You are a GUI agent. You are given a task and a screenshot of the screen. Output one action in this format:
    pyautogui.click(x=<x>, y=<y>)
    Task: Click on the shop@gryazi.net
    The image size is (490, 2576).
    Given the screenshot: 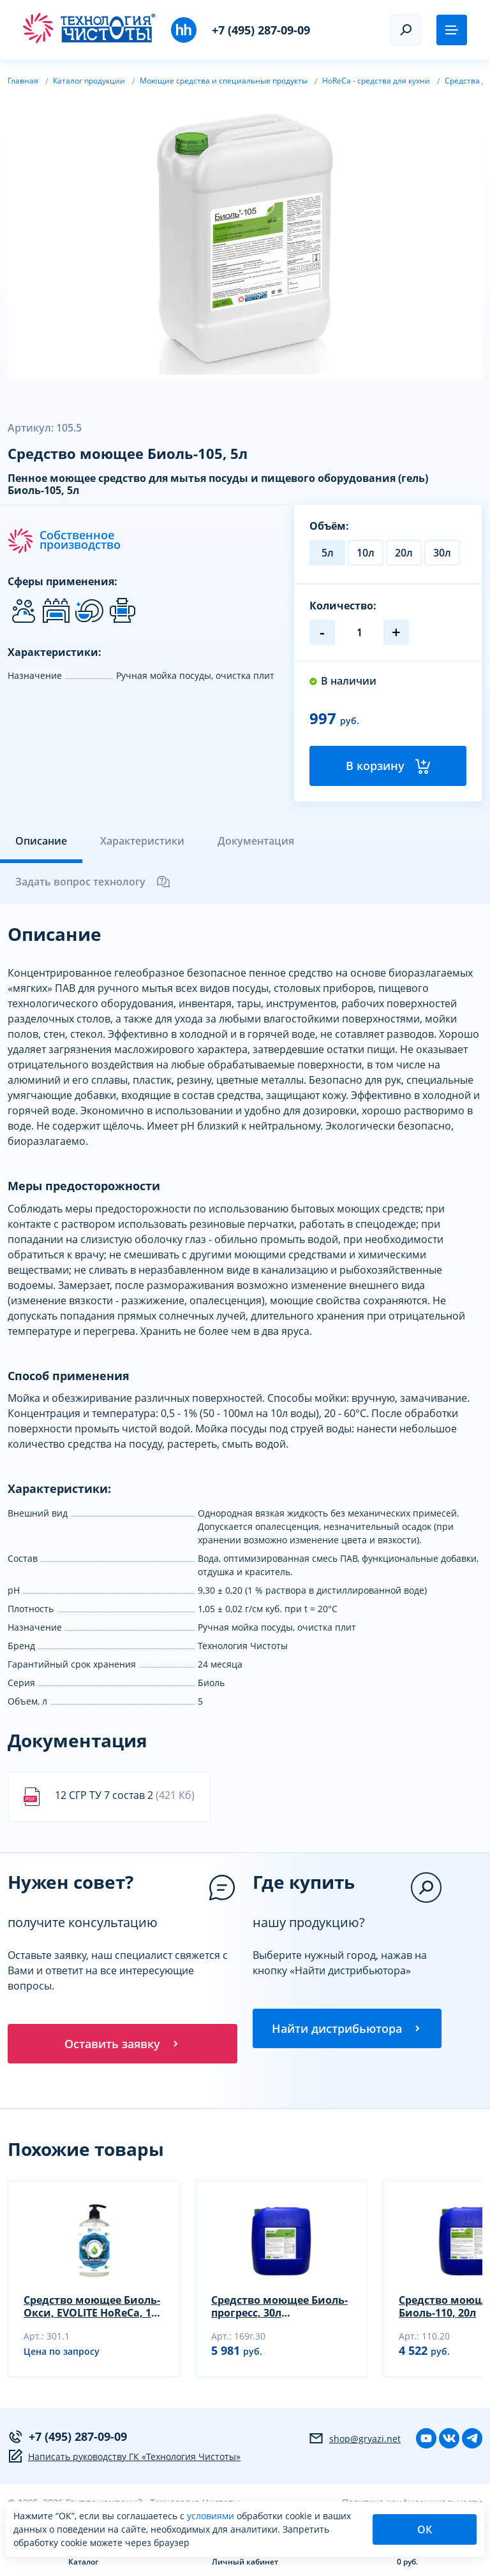 What is the action you would take?
    pyautogui.click(x=354, y=2440)
    